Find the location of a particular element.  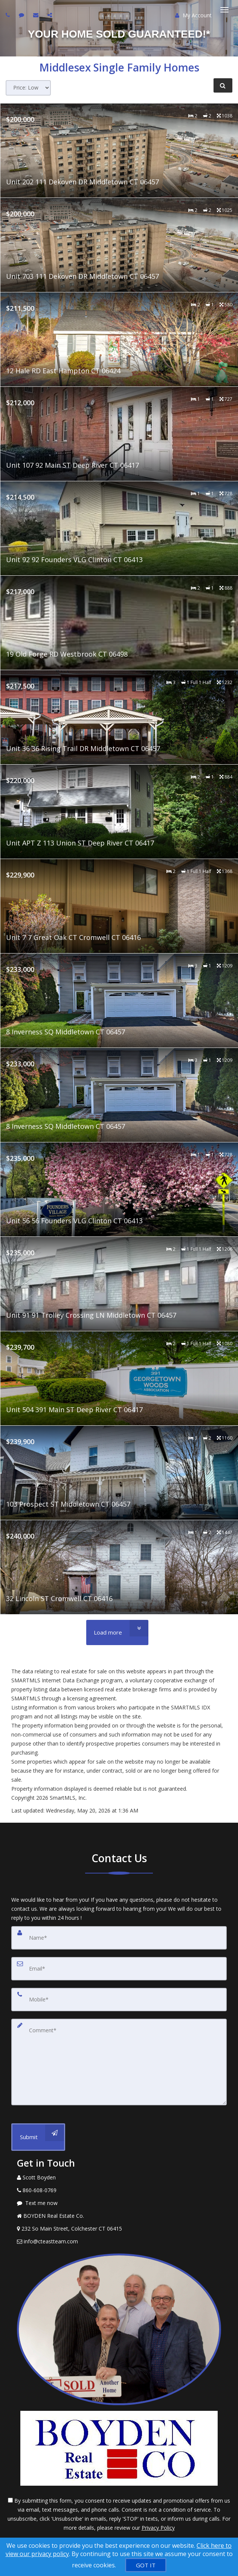

[Refine Search] is located at coordinates (223, 85).